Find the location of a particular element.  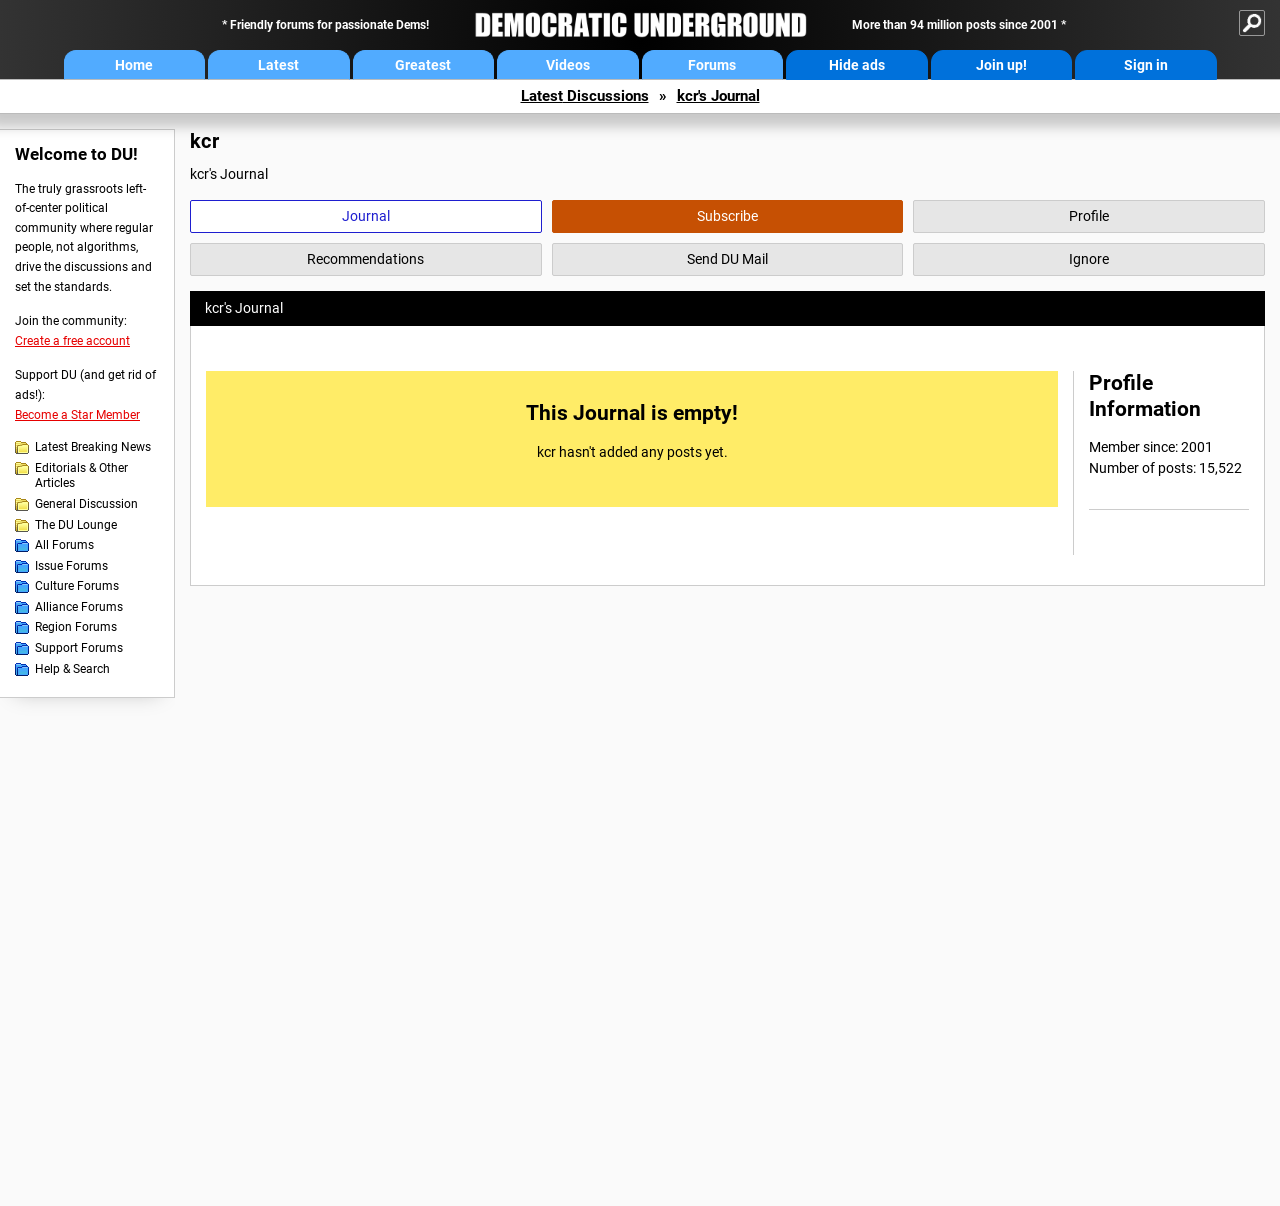

Help & Search is located at coordinates (72, 669).